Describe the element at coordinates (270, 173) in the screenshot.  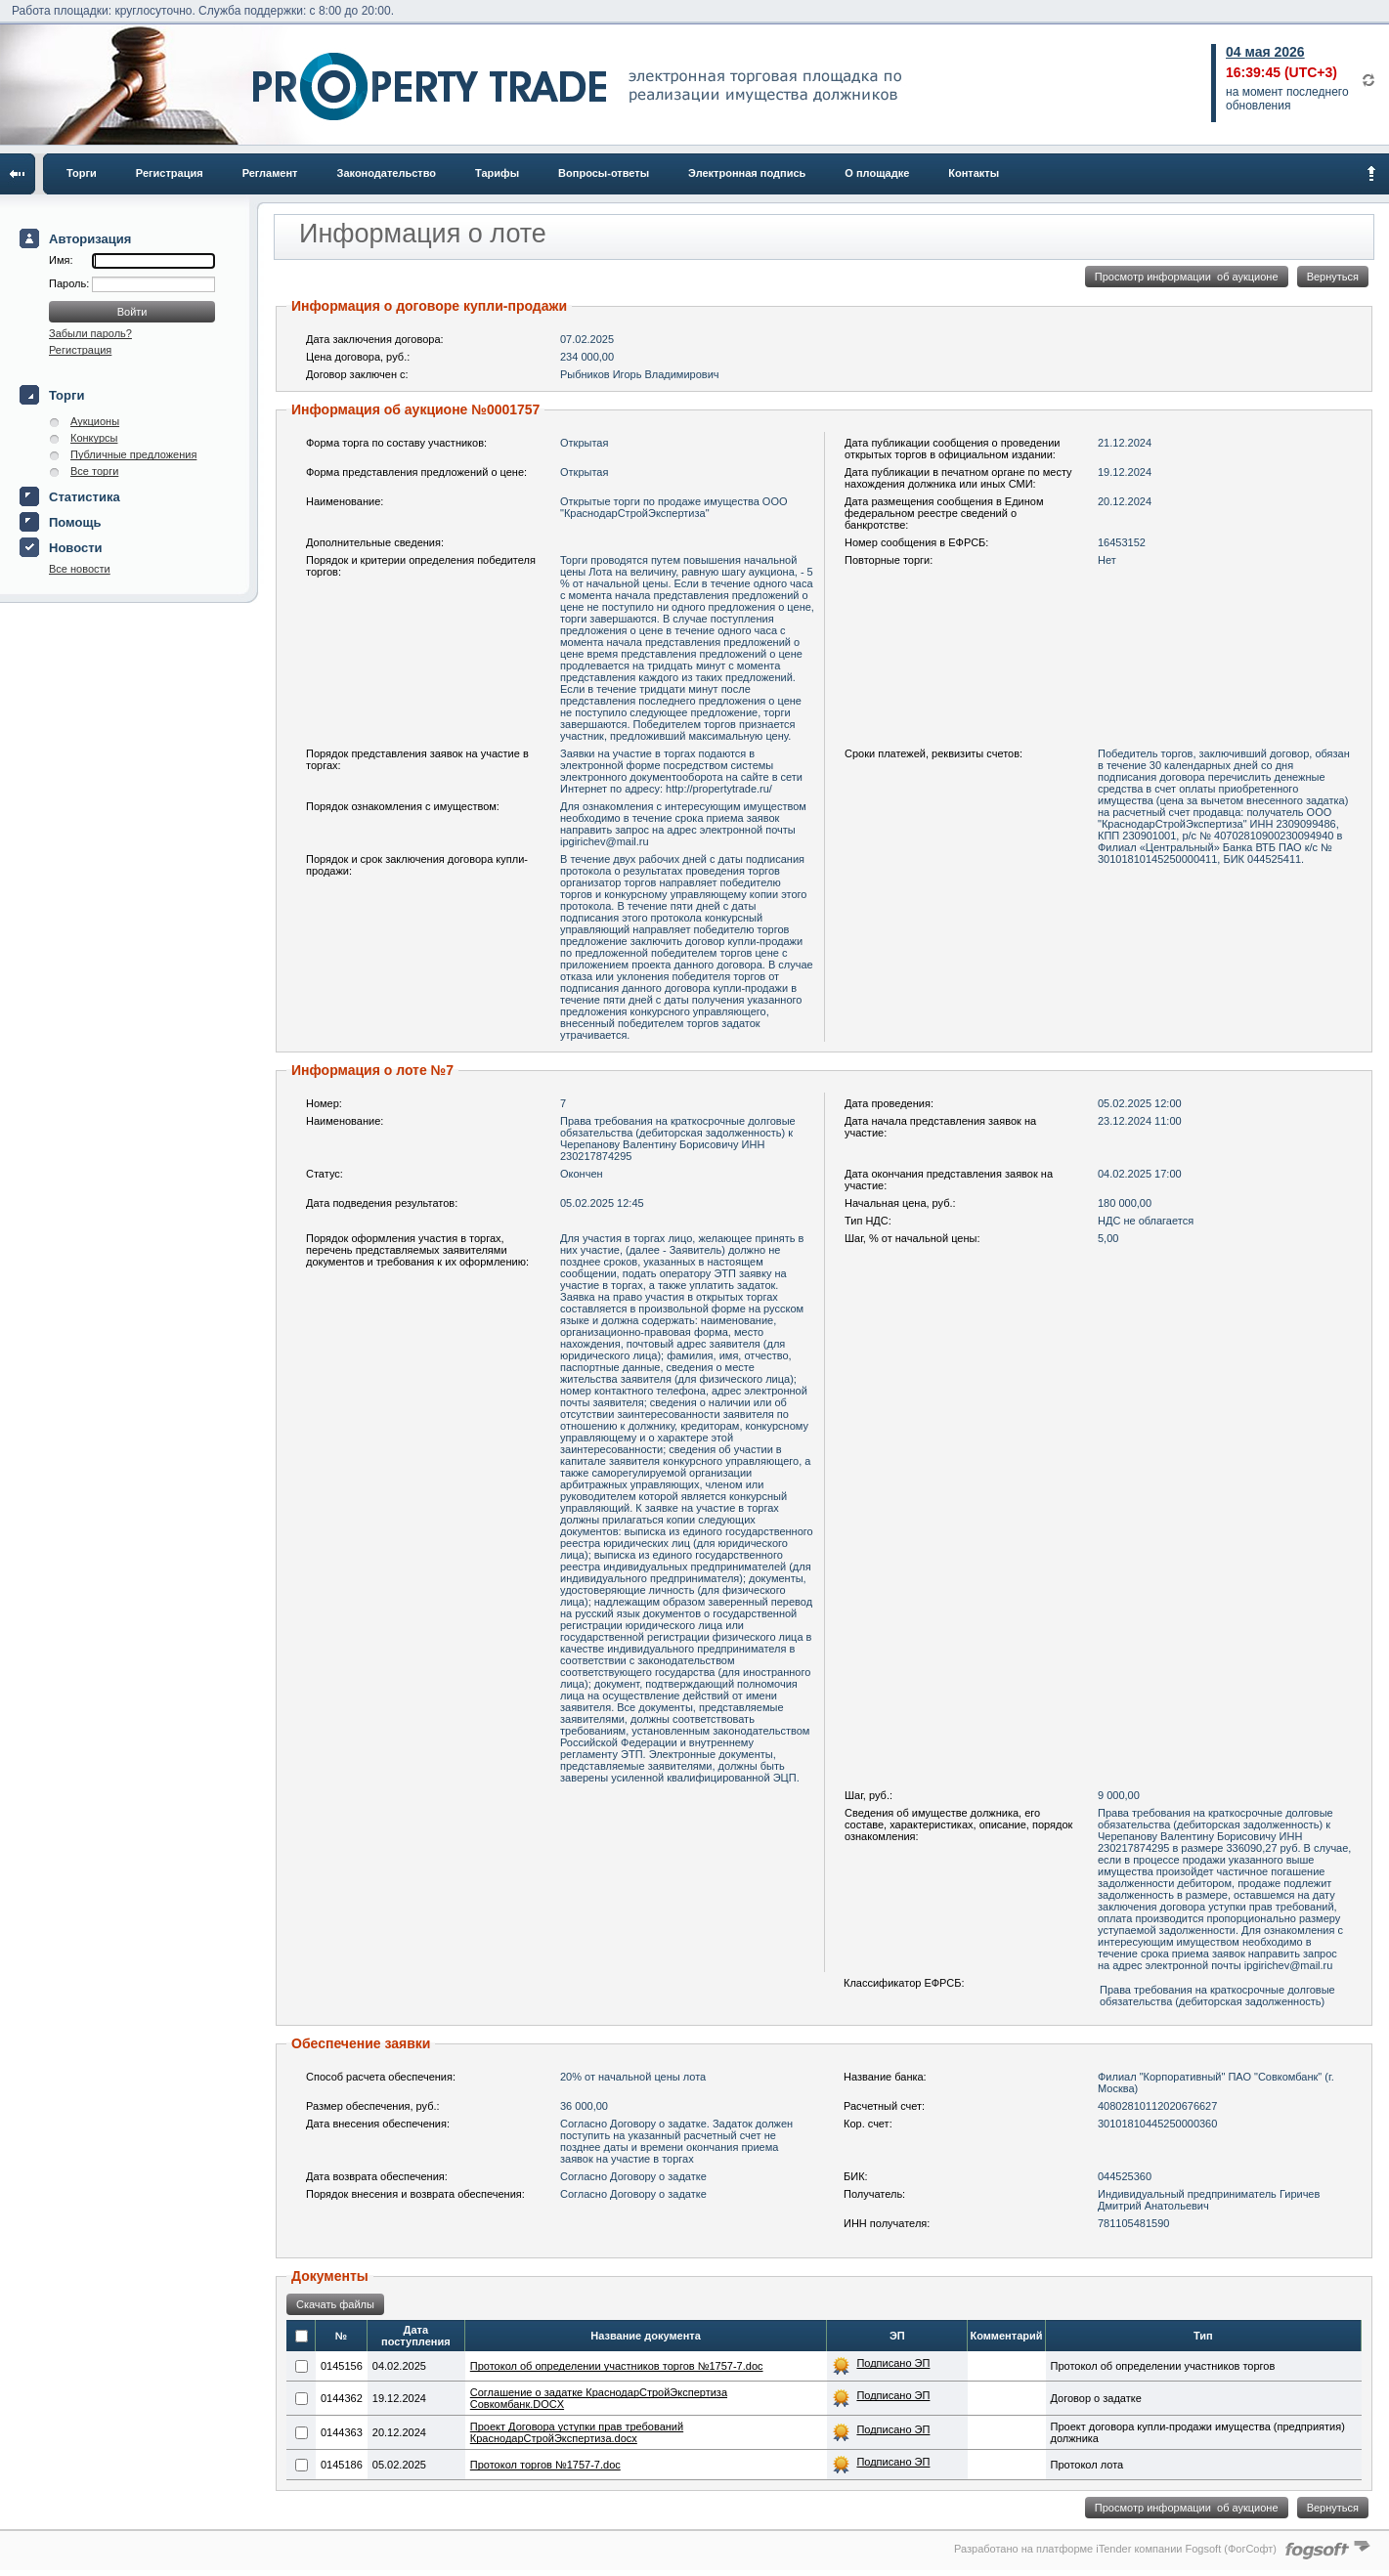
I see `Регламент` at that location.